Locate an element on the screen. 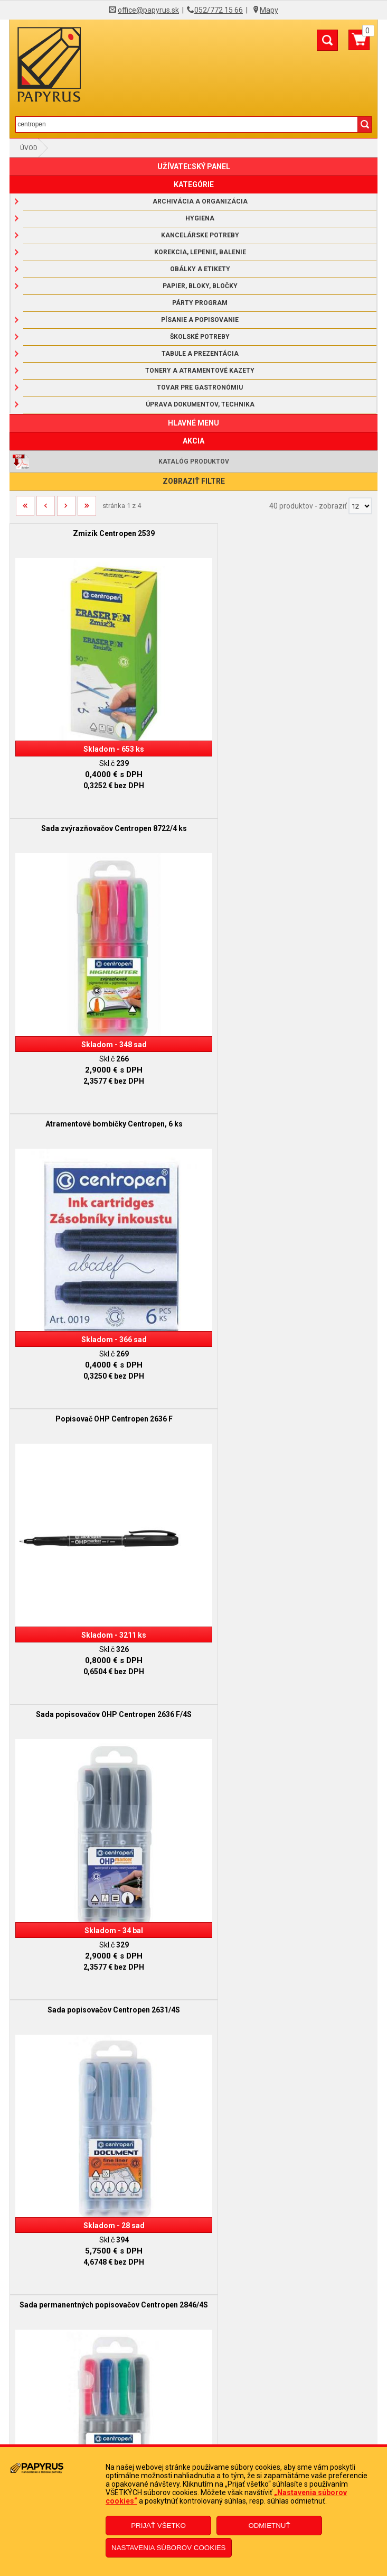 The height and width of the screenshot is (2576, 387). 052/772 15 66 is located at coordinates (218, 10).